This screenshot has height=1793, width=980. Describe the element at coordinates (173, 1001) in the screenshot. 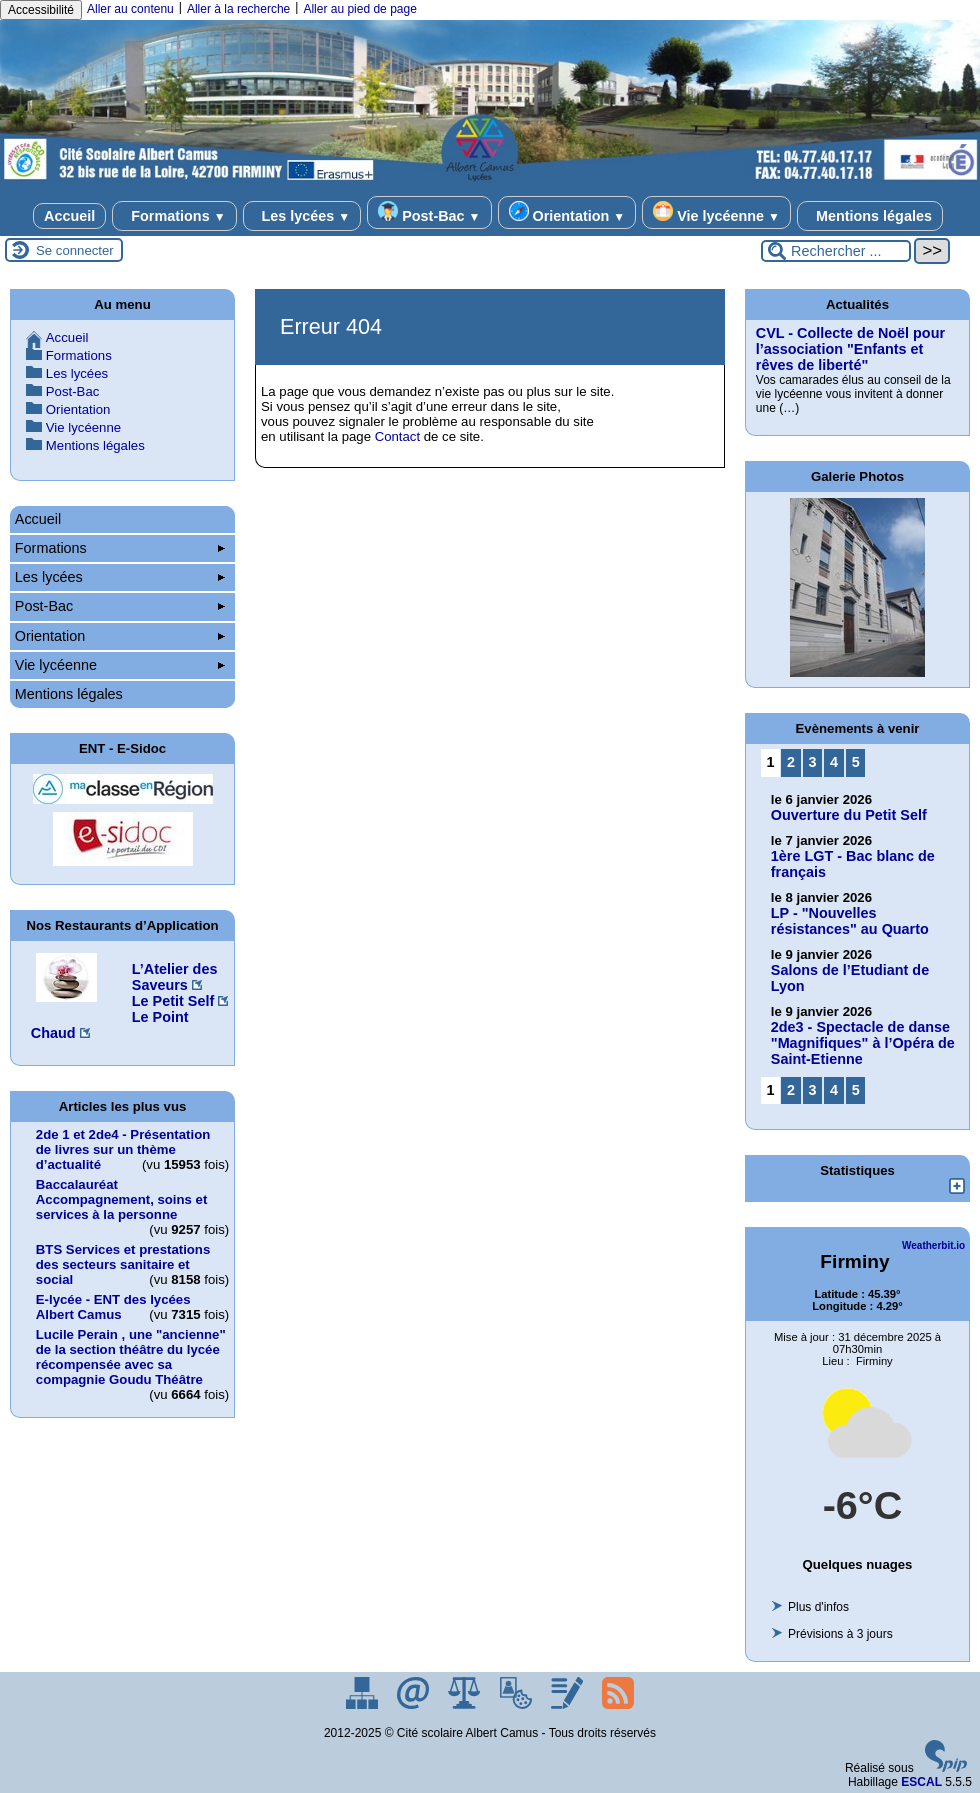

I see `Le Petit Self` at that location.